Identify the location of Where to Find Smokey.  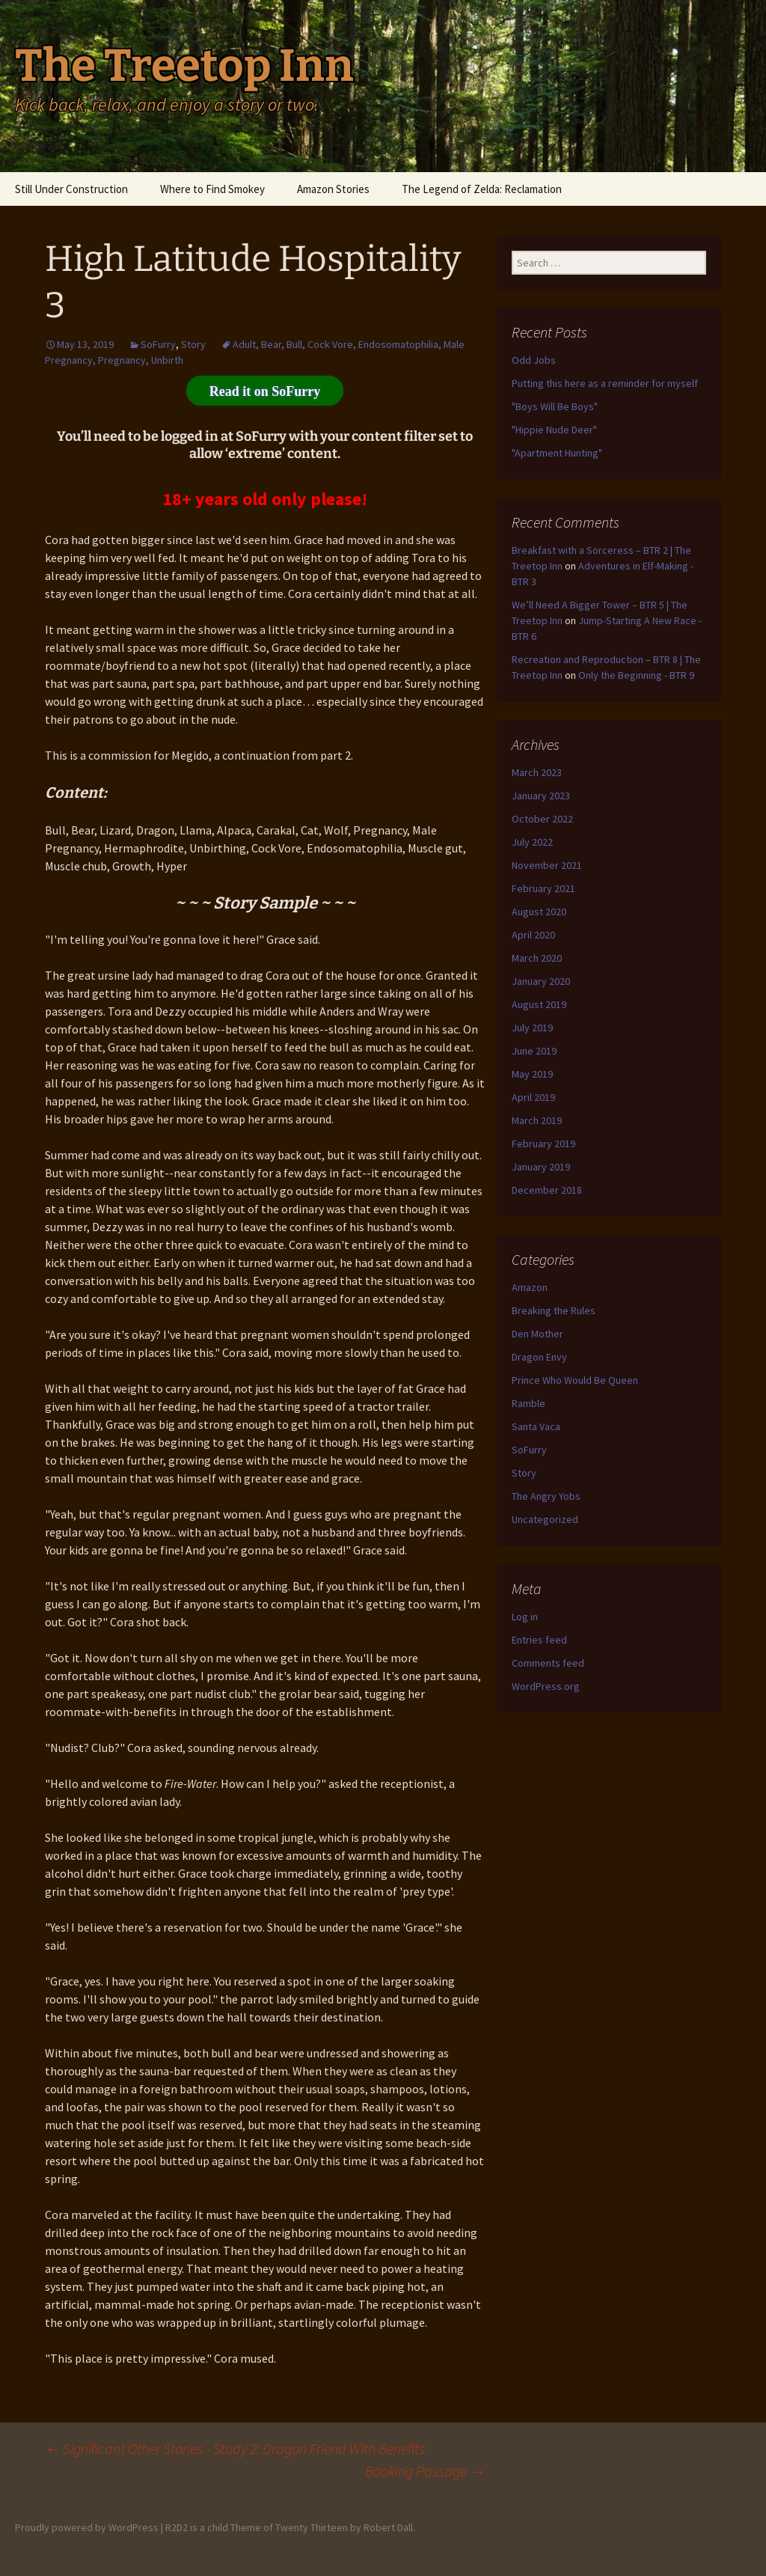
(212, 189).